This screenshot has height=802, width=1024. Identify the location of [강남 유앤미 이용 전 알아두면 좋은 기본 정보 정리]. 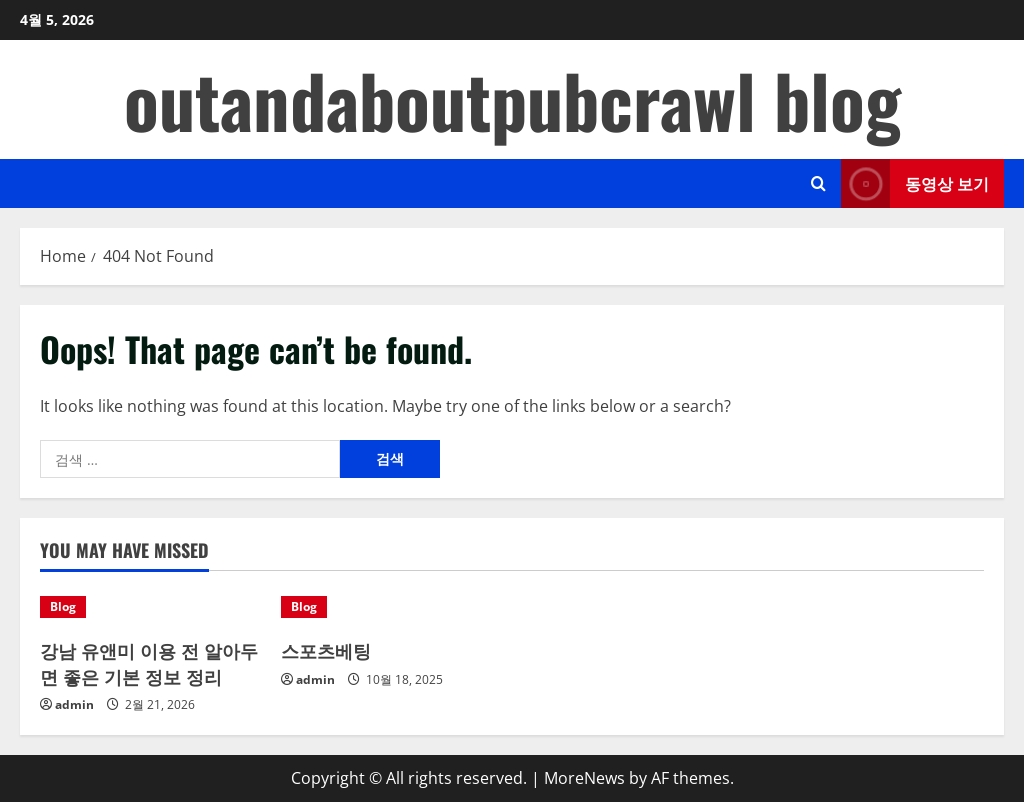
(150, 607).